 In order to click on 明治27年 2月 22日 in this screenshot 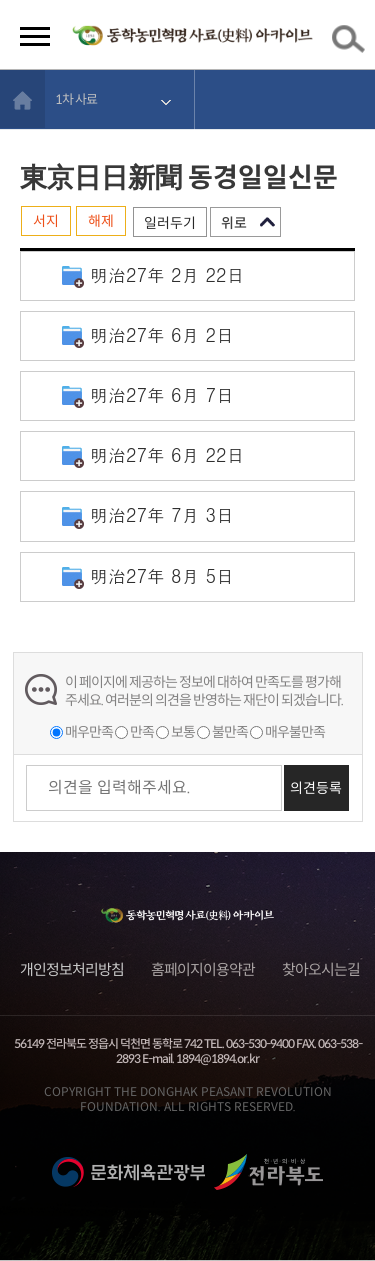, I will do `click(167, 274)`.